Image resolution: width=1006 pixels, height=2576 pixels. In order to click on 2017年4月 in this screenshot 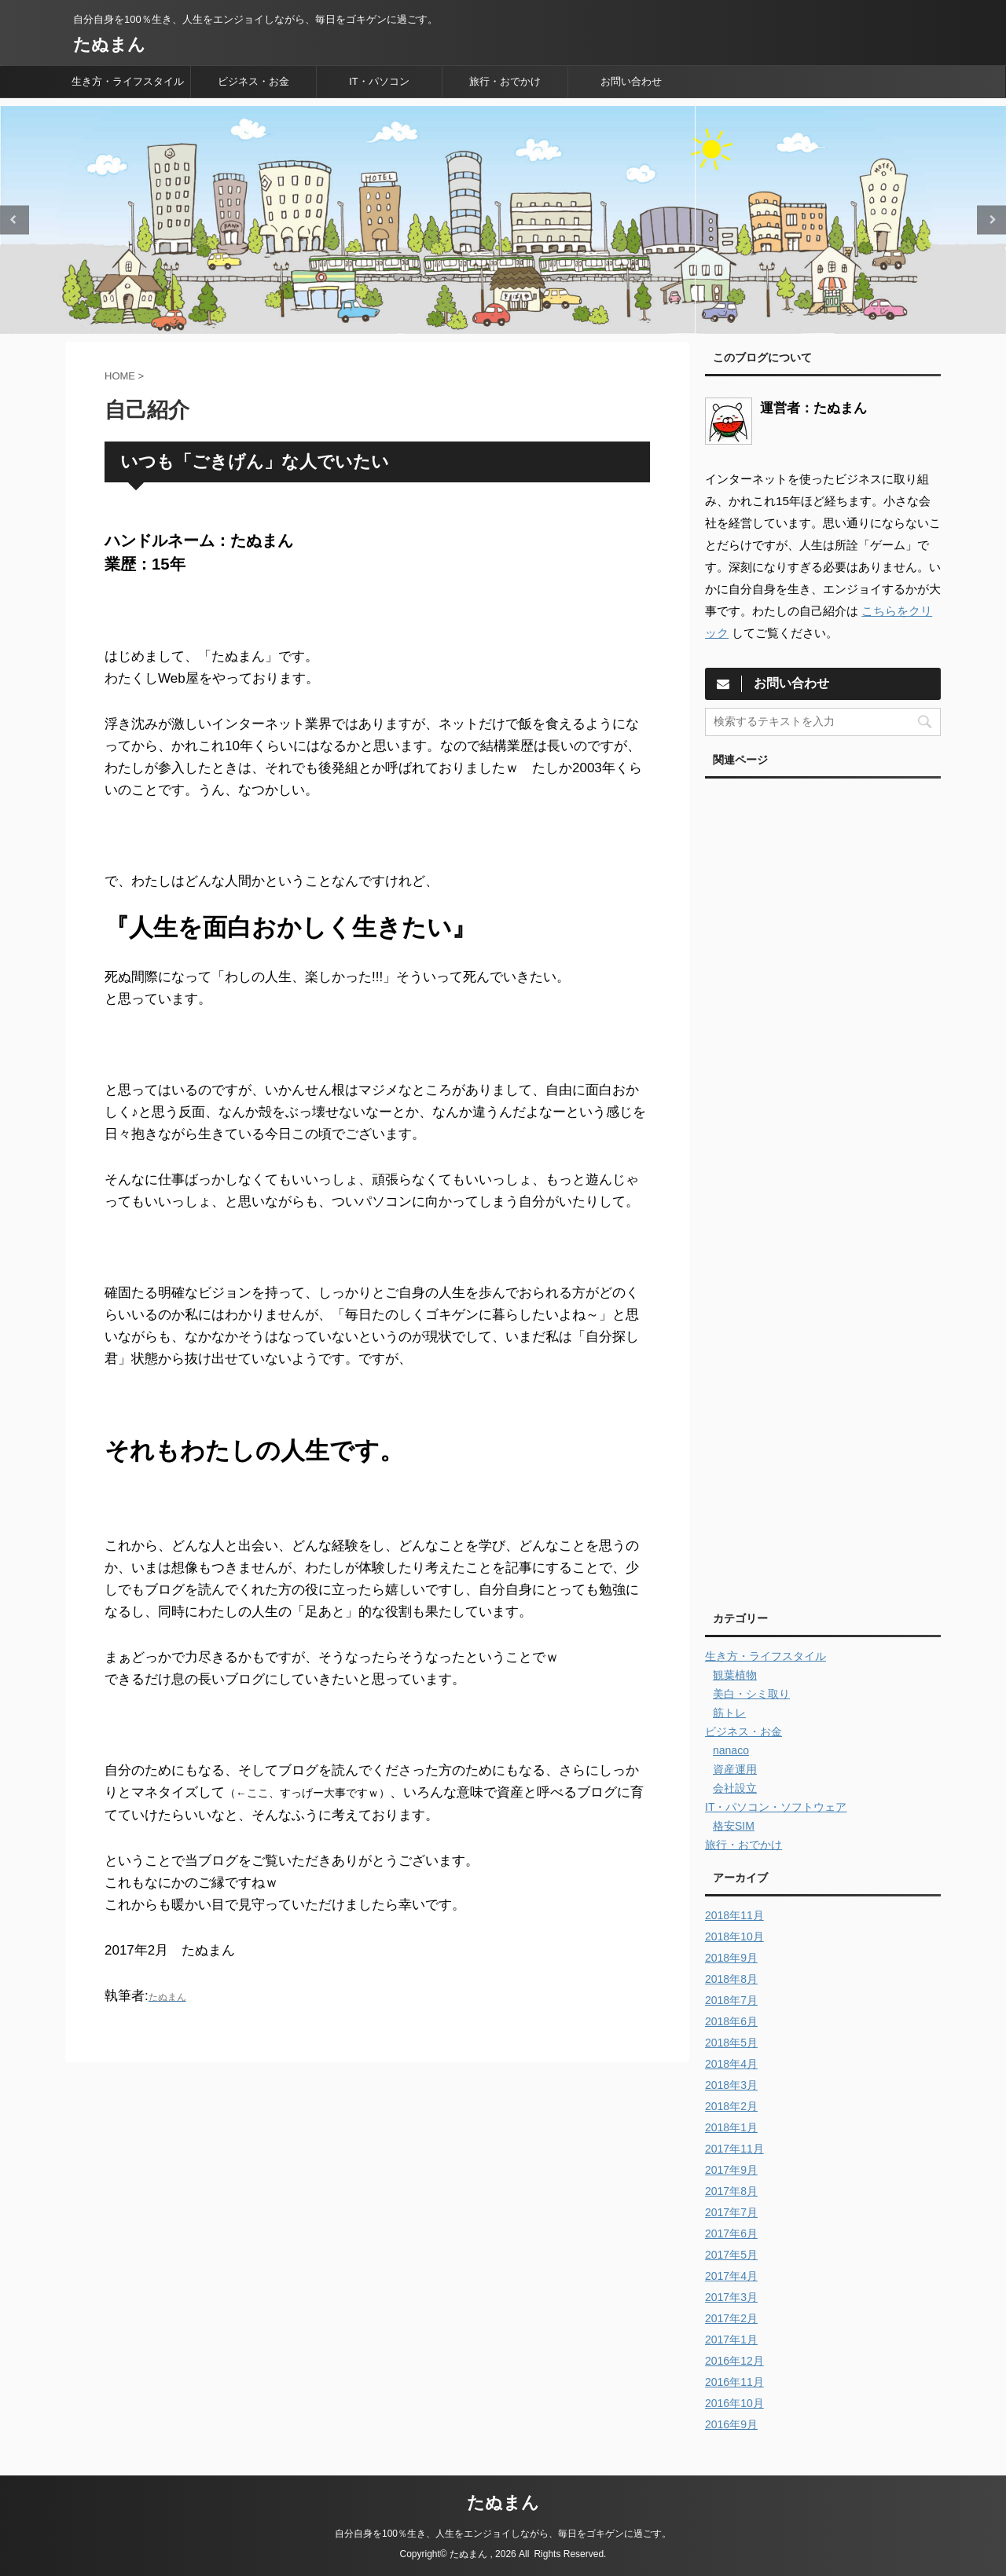, I will do `click(731, 2276)`.